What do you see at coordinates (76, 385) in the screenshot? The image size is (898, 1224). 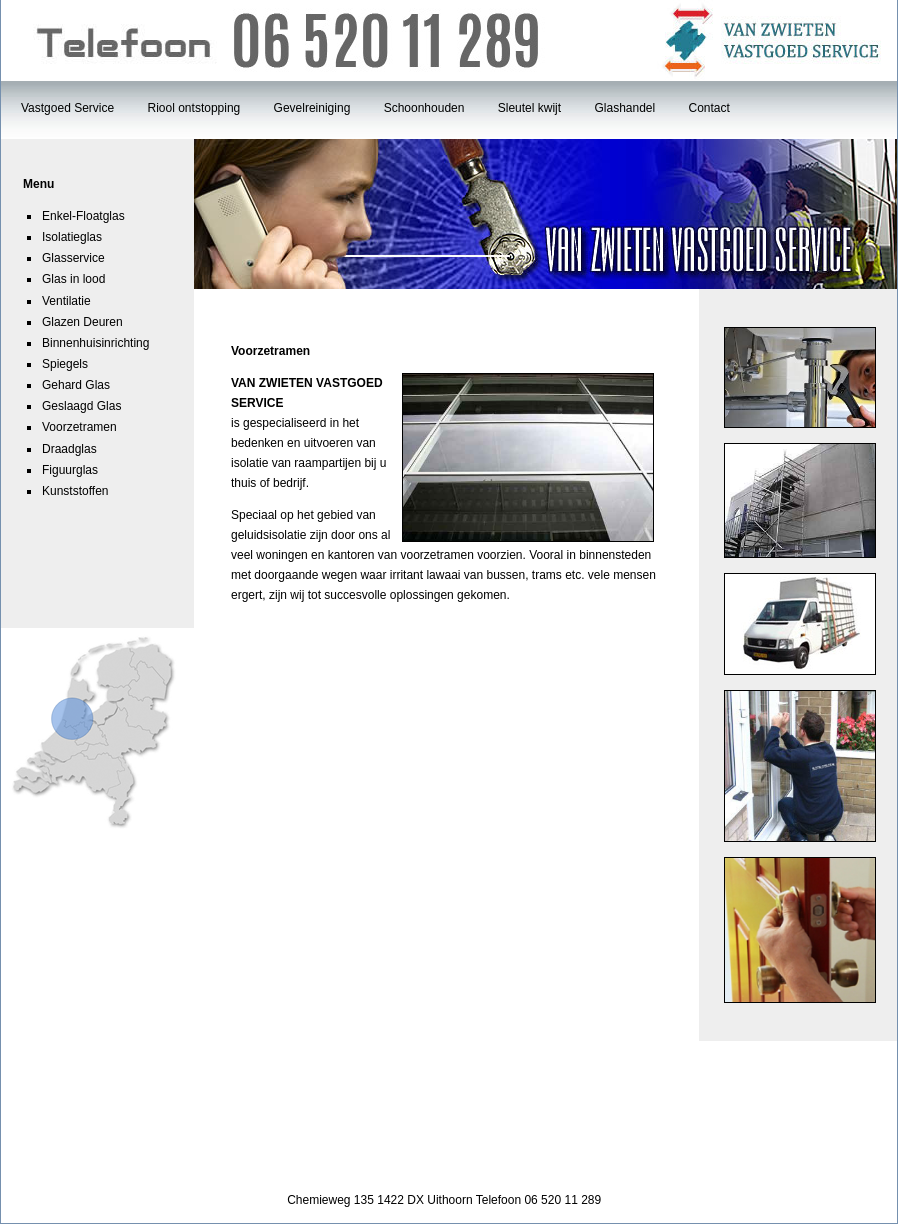 I see `Gehard Glas` at bounding box center [76, 385].